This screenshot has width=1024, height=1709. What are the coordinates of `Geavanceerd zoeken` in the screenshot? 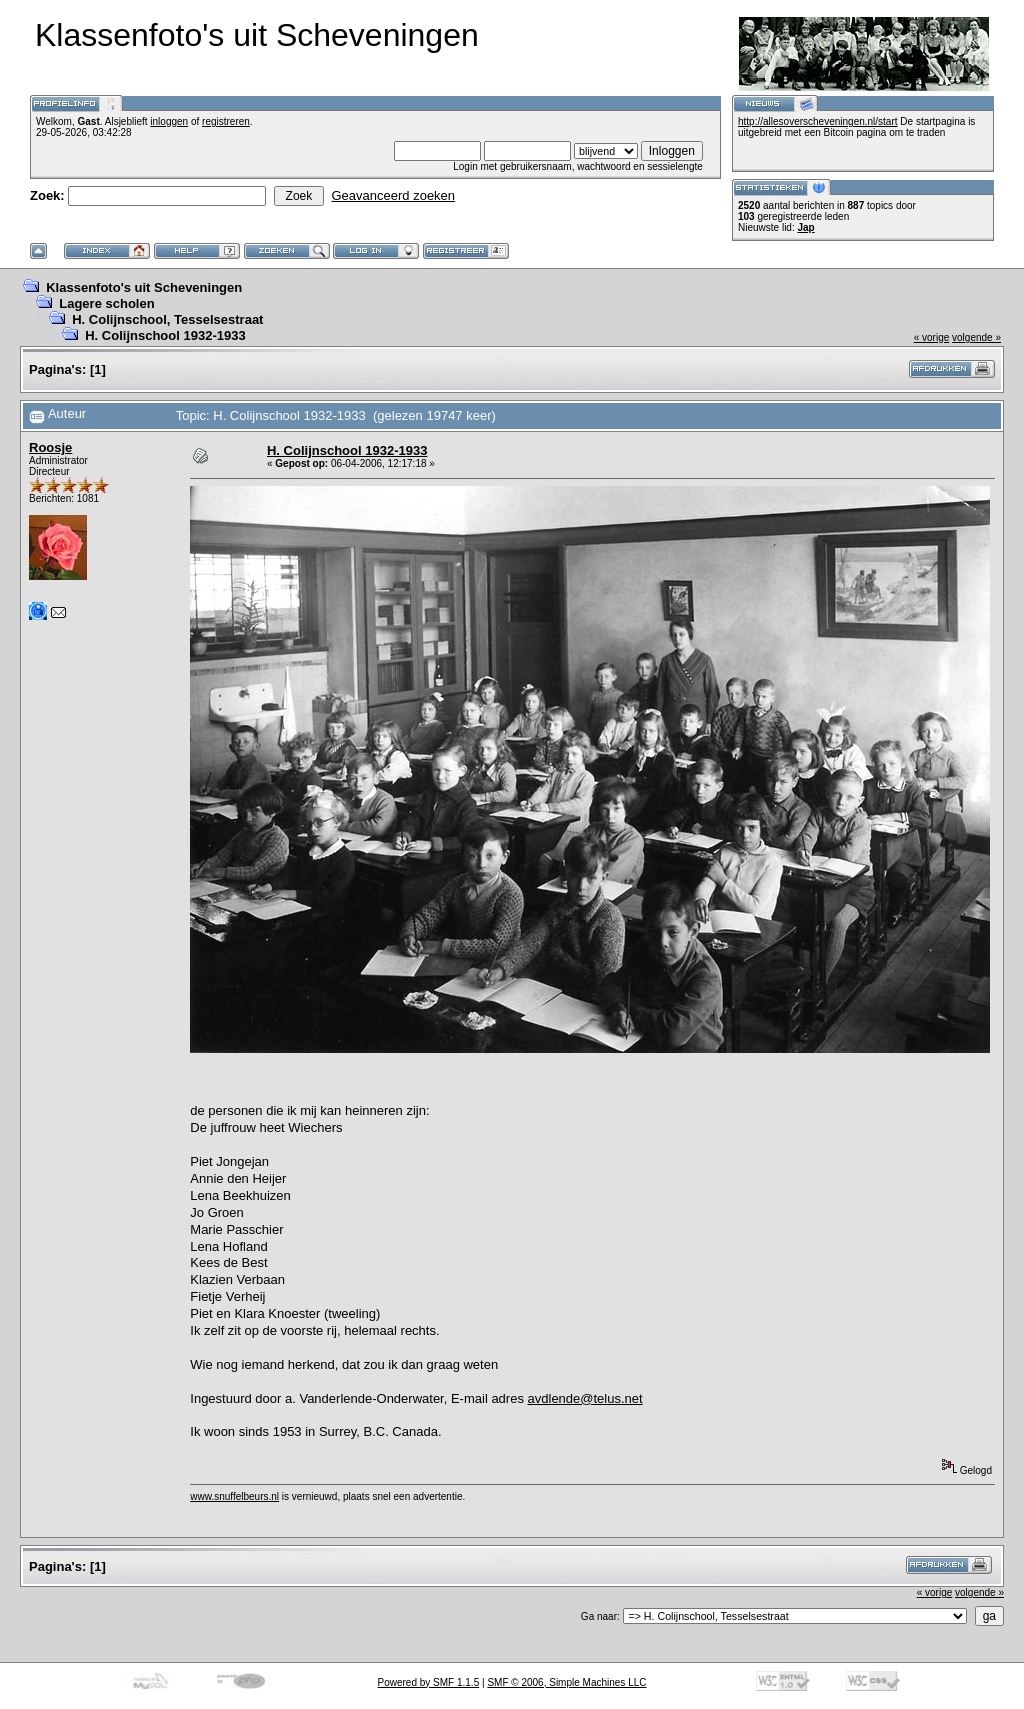 It's located at (393, 195).